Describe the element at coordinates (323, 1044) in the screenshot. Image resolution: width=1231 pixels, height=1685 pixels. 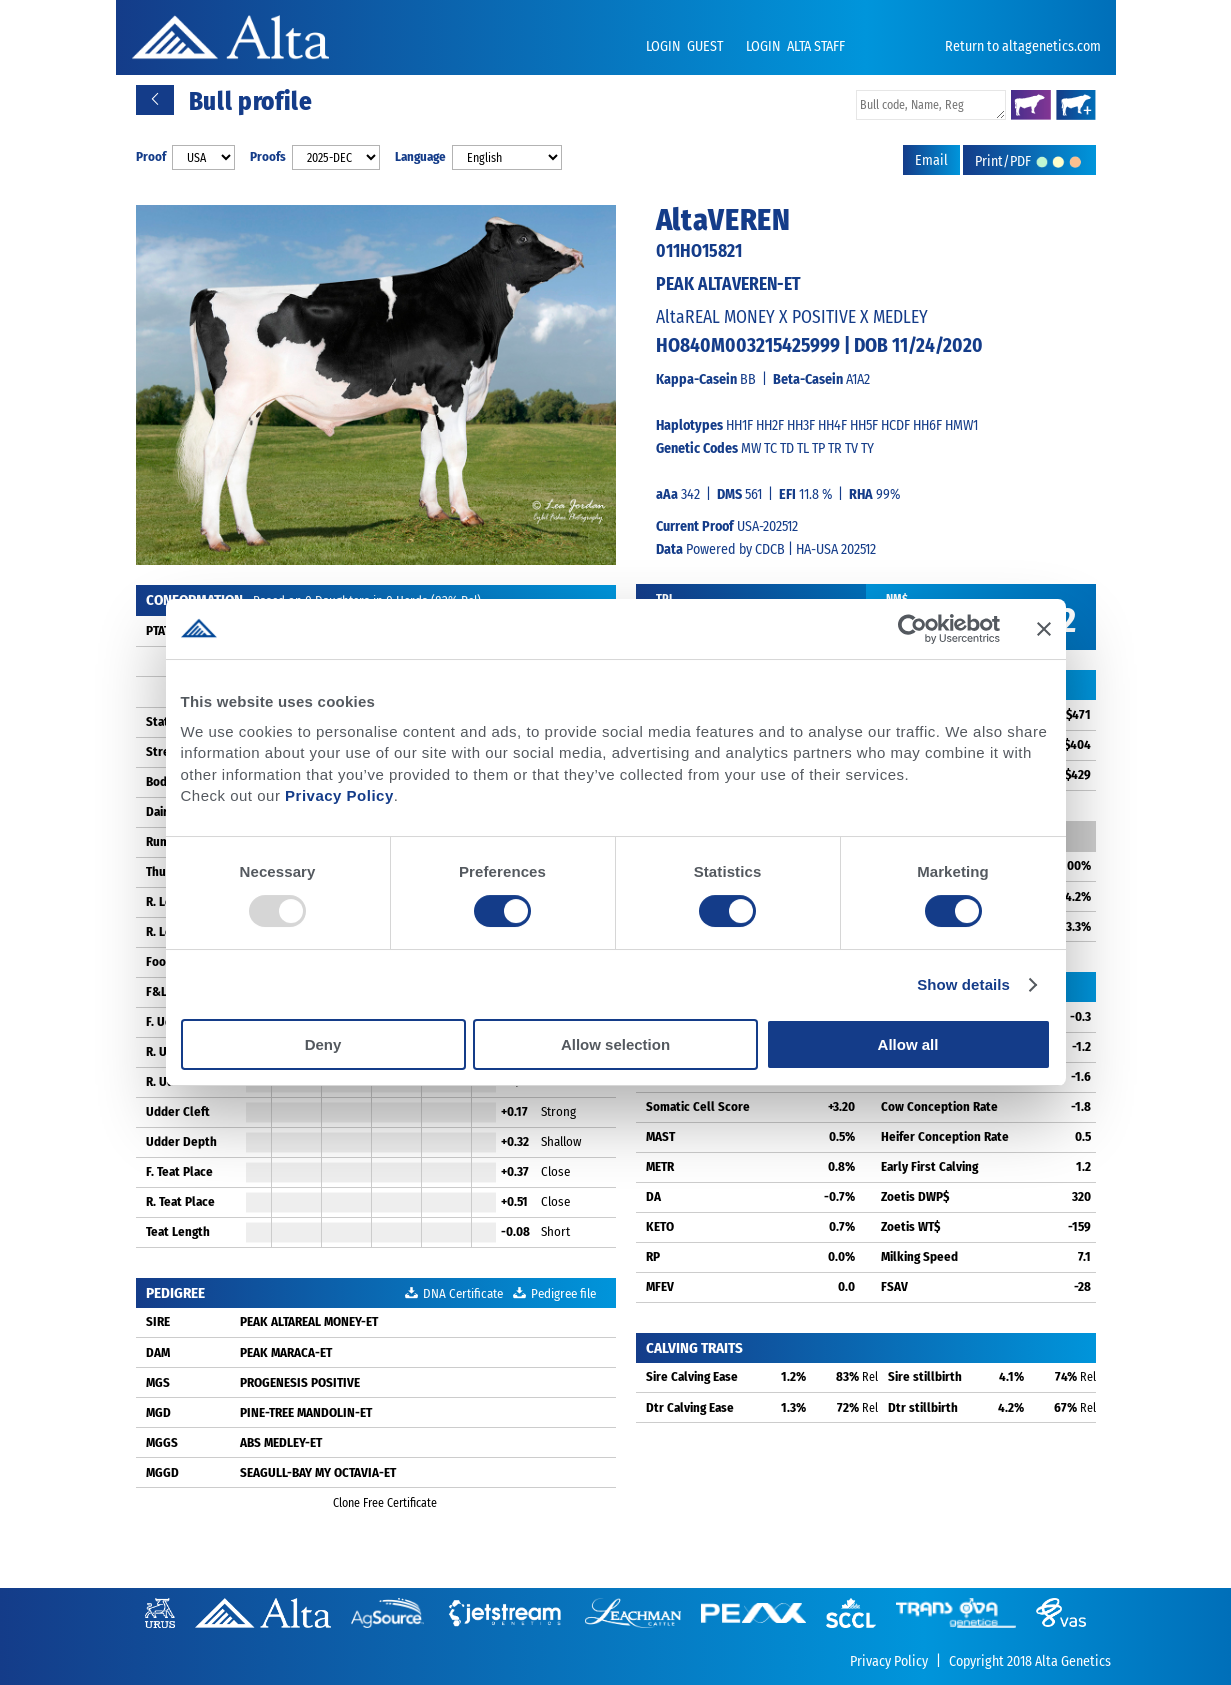
I see `Deny` at that location.